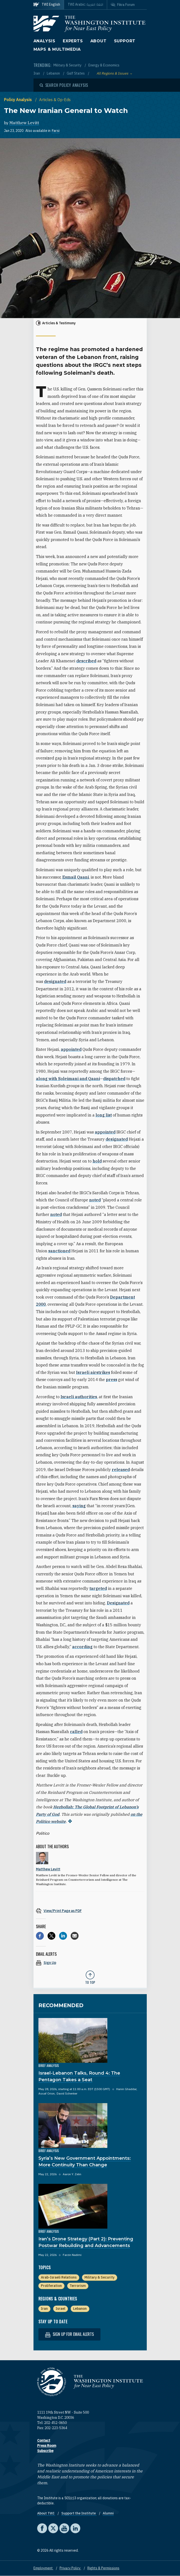 The image size is (180, 2576). What do you see at coordinates (70, 2568) in the screenshot?
I see `Privacy Policy` at bounding box center [70, 2568].